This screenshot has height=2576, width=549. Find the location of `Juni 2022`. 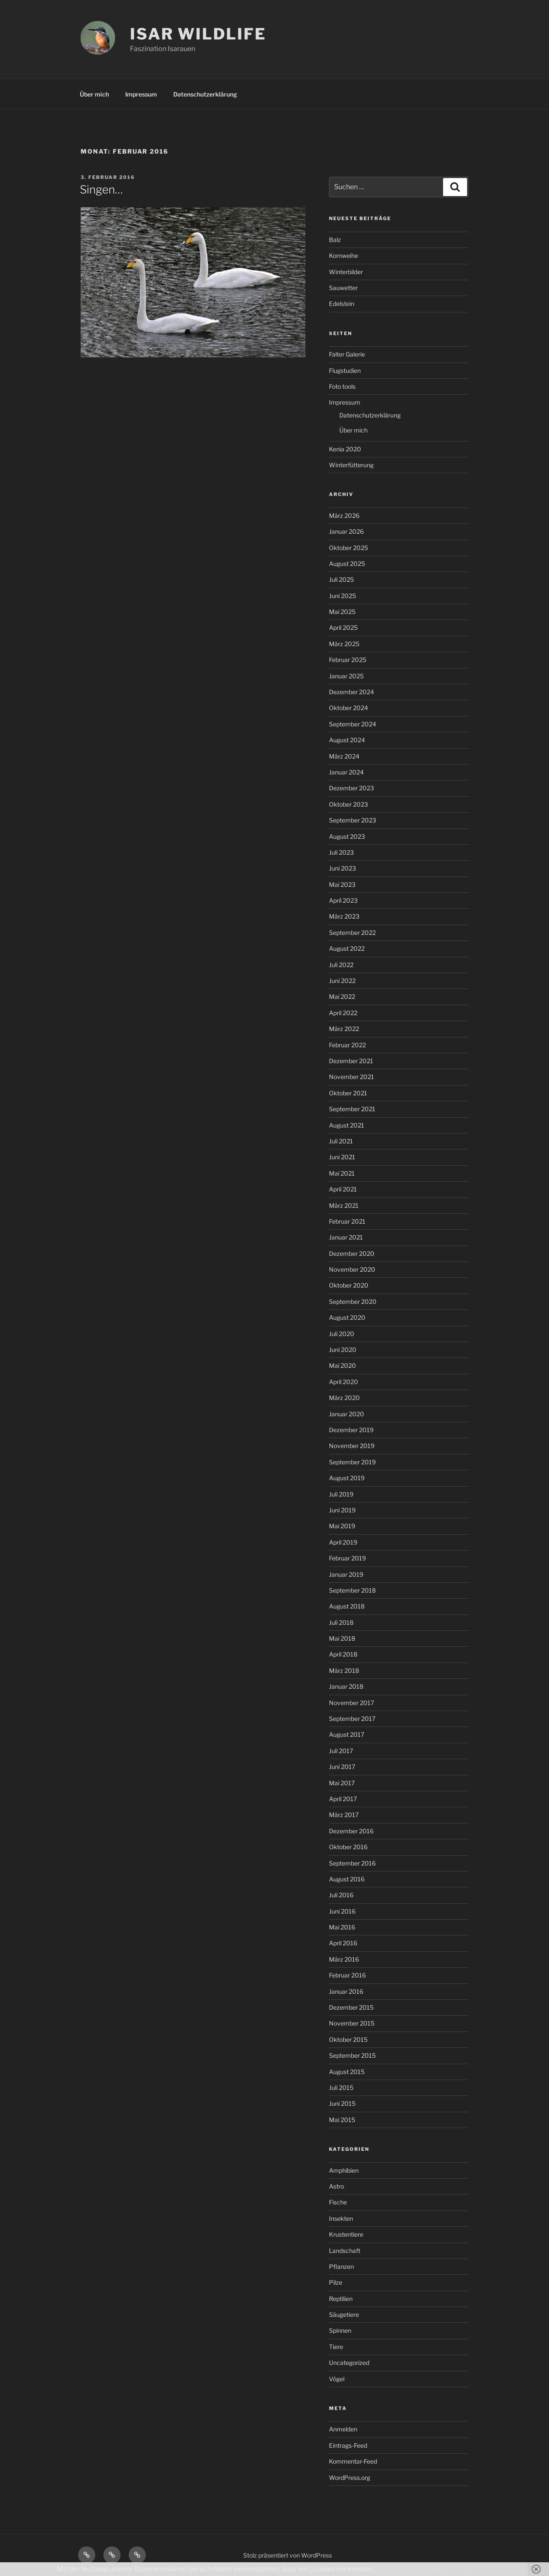

Juni 2022 is located at coordinates (342, 980).